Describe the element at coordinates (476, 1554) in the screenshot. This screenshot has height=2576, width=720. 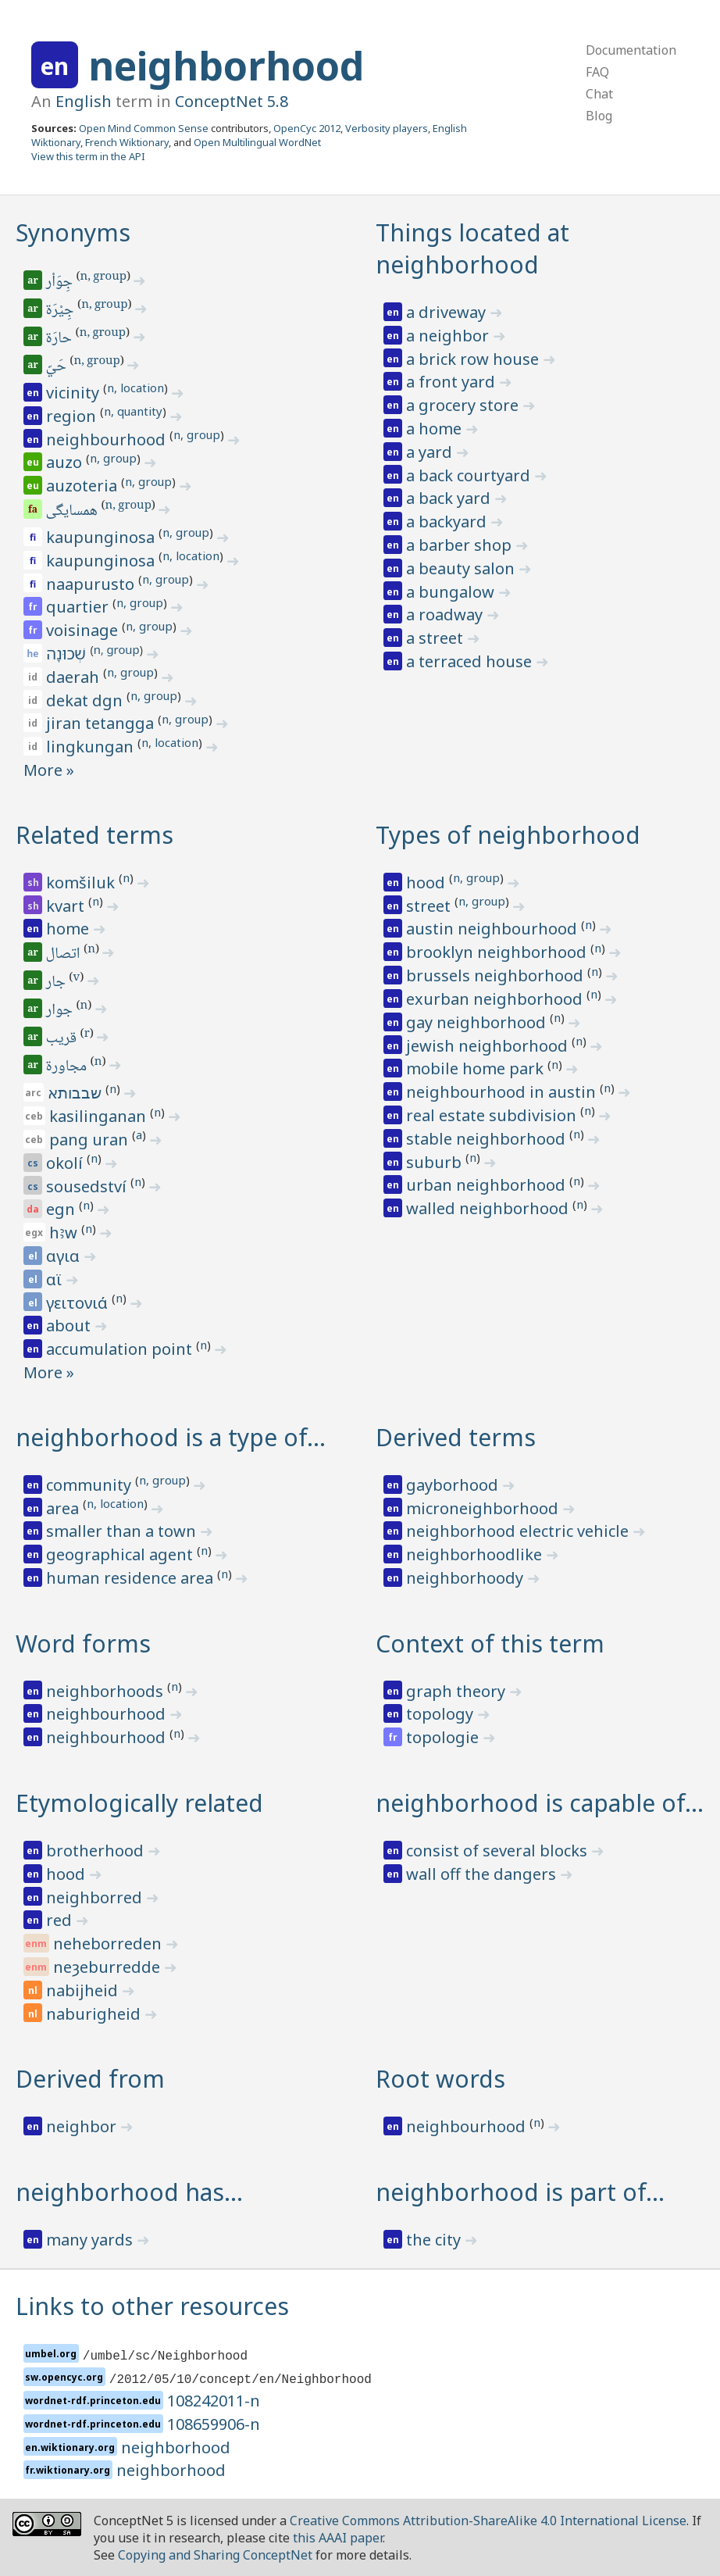
I see `neighborhoodlike` at that location.